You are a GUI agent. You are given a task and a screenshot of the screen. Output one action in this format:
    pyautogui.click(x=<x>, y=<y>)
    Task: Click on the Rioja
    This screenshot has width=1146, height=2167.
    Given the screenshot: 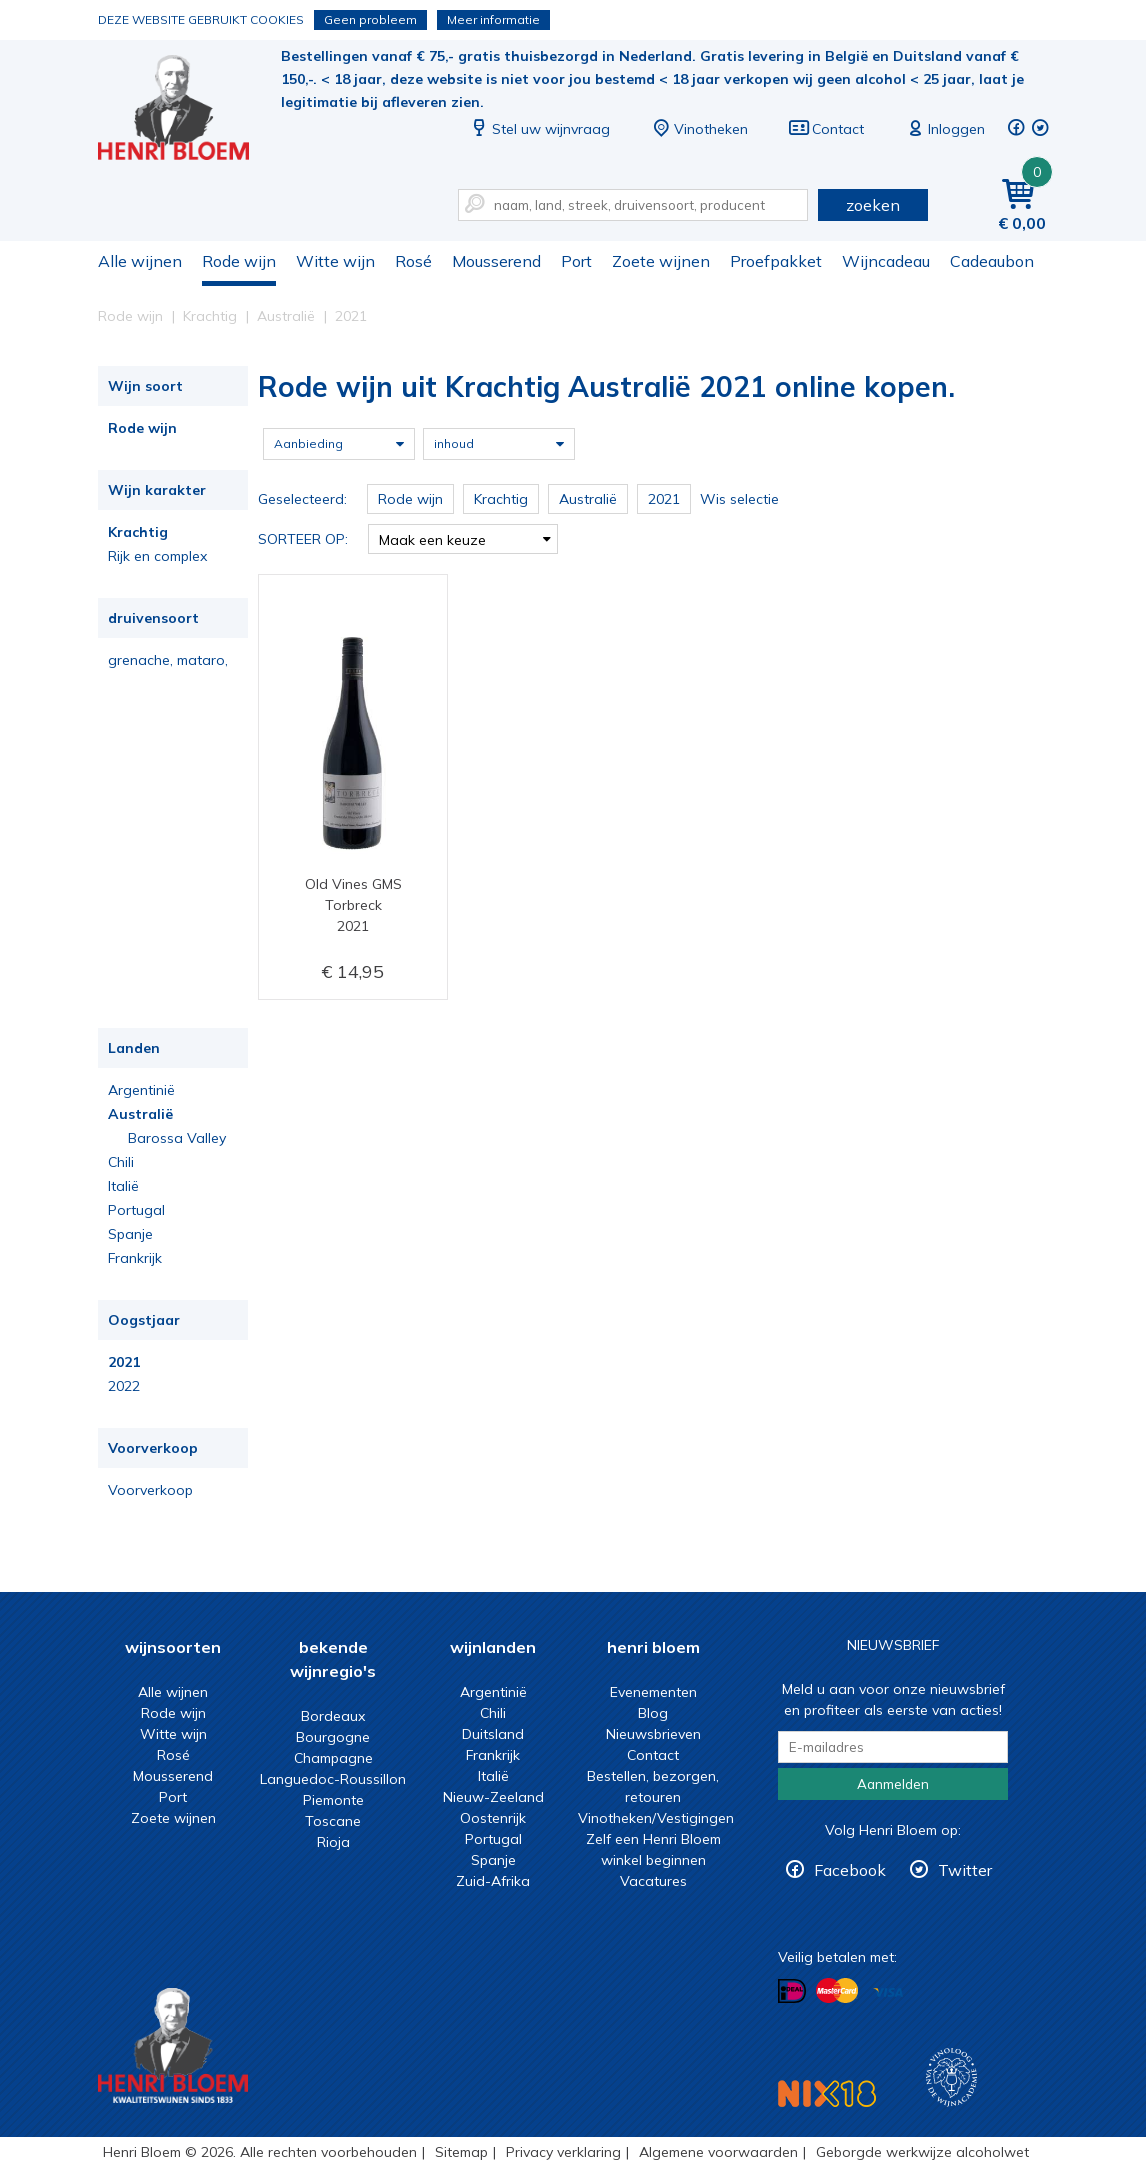 What is the action you would take?
    pyautogui.click(x=333, y=1842)
    